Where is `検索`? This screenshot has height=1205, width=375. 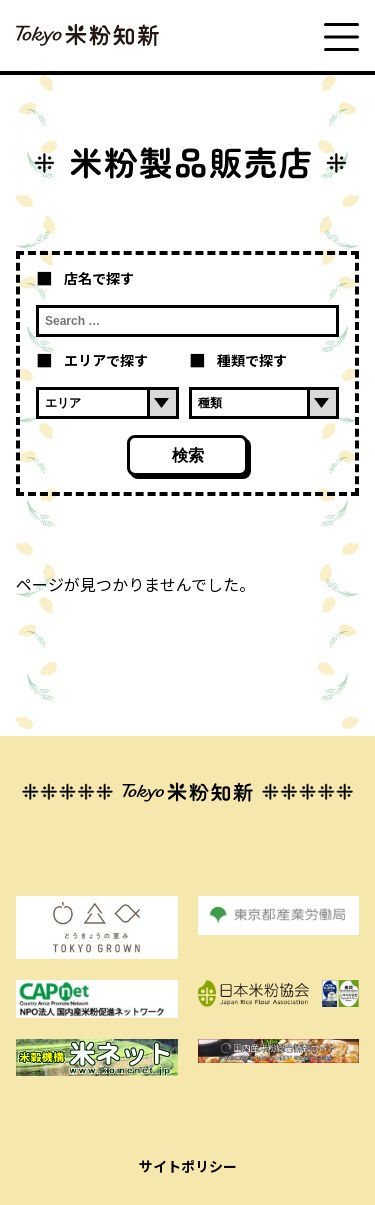 検索 is located at coordinates (188, 455).